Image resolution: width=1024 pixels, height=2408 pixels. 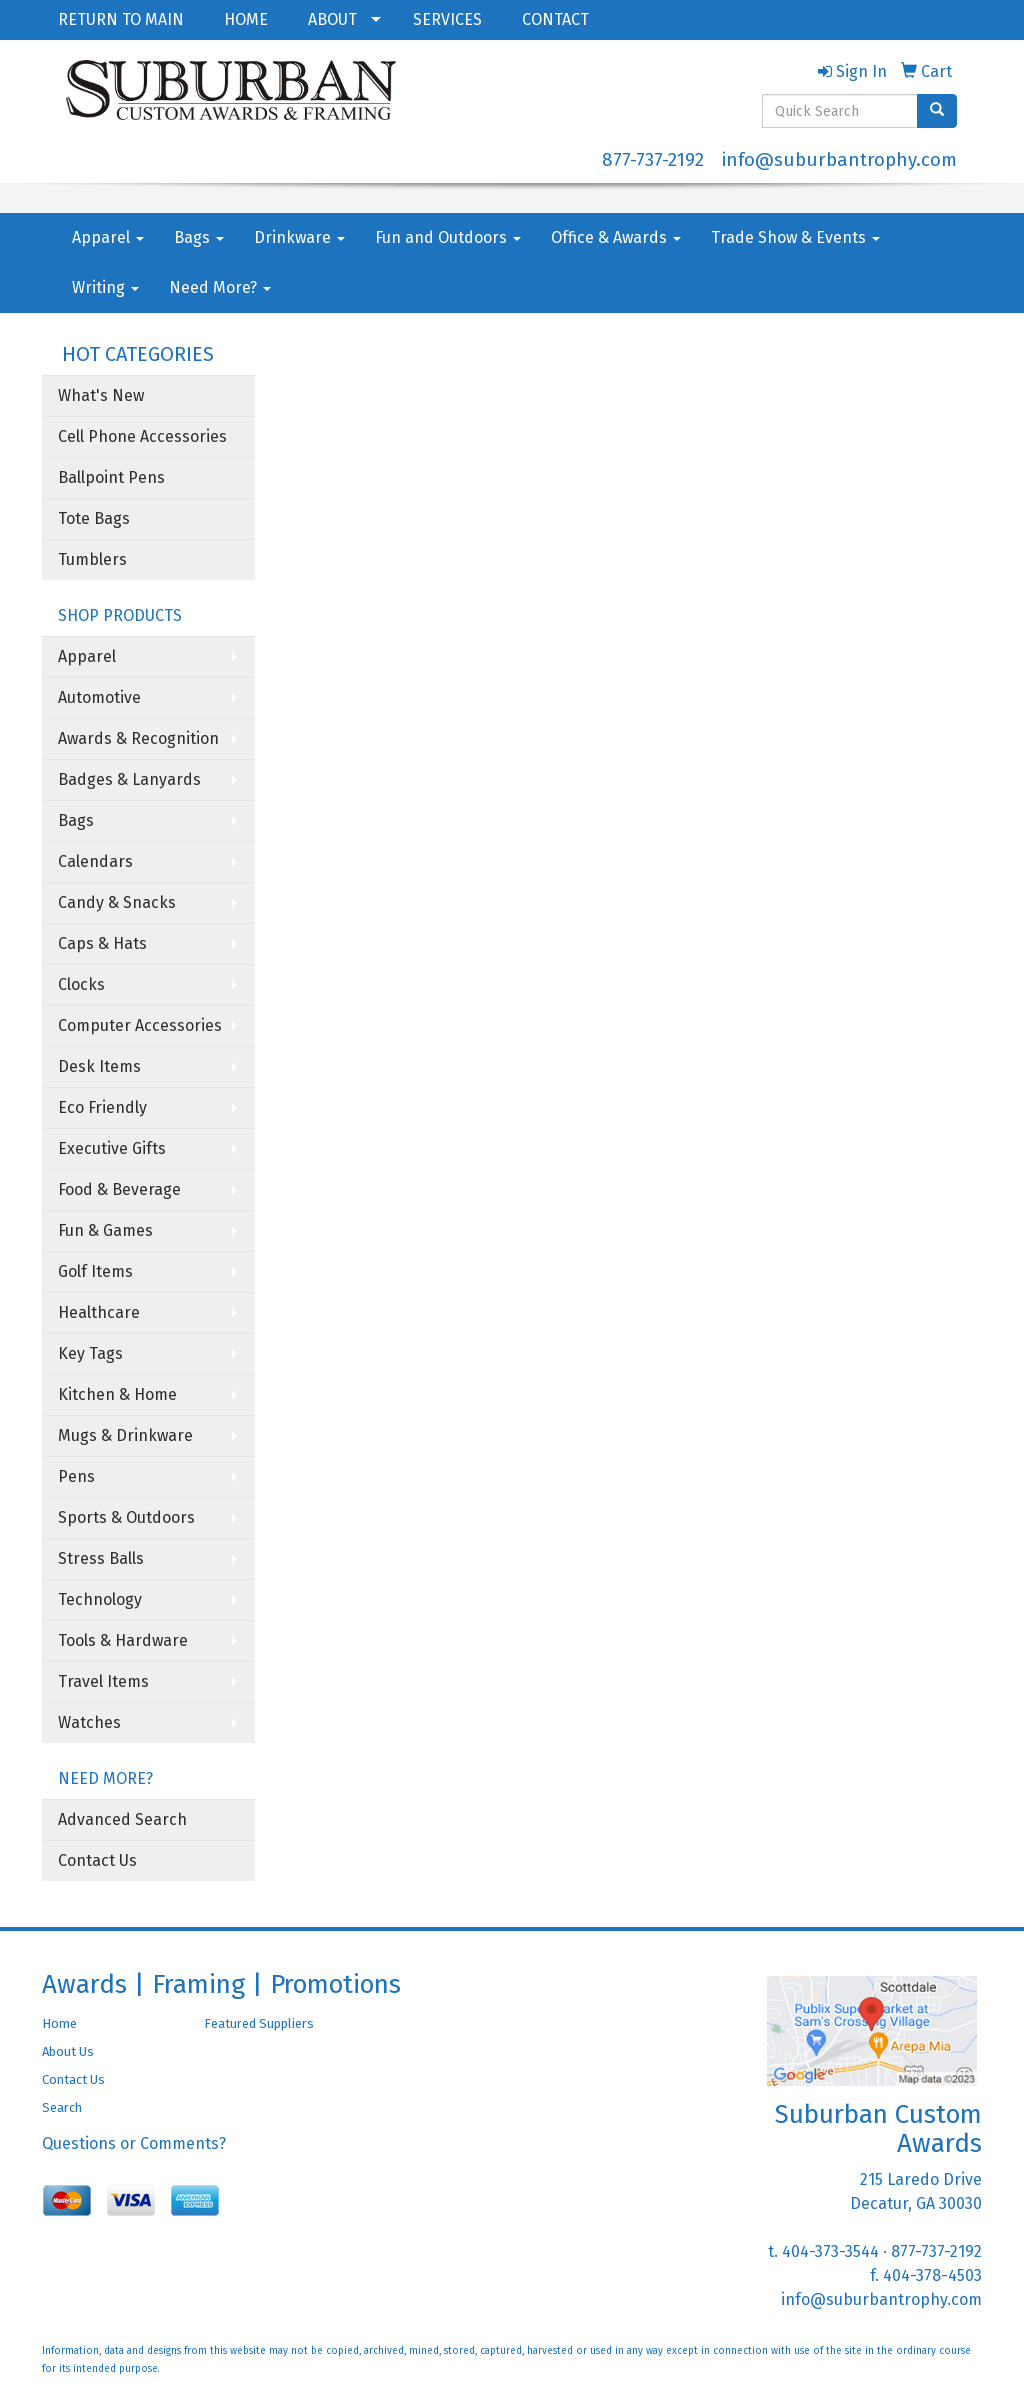 I want to click on Computer Accessories, so click(x=140, y=1025).